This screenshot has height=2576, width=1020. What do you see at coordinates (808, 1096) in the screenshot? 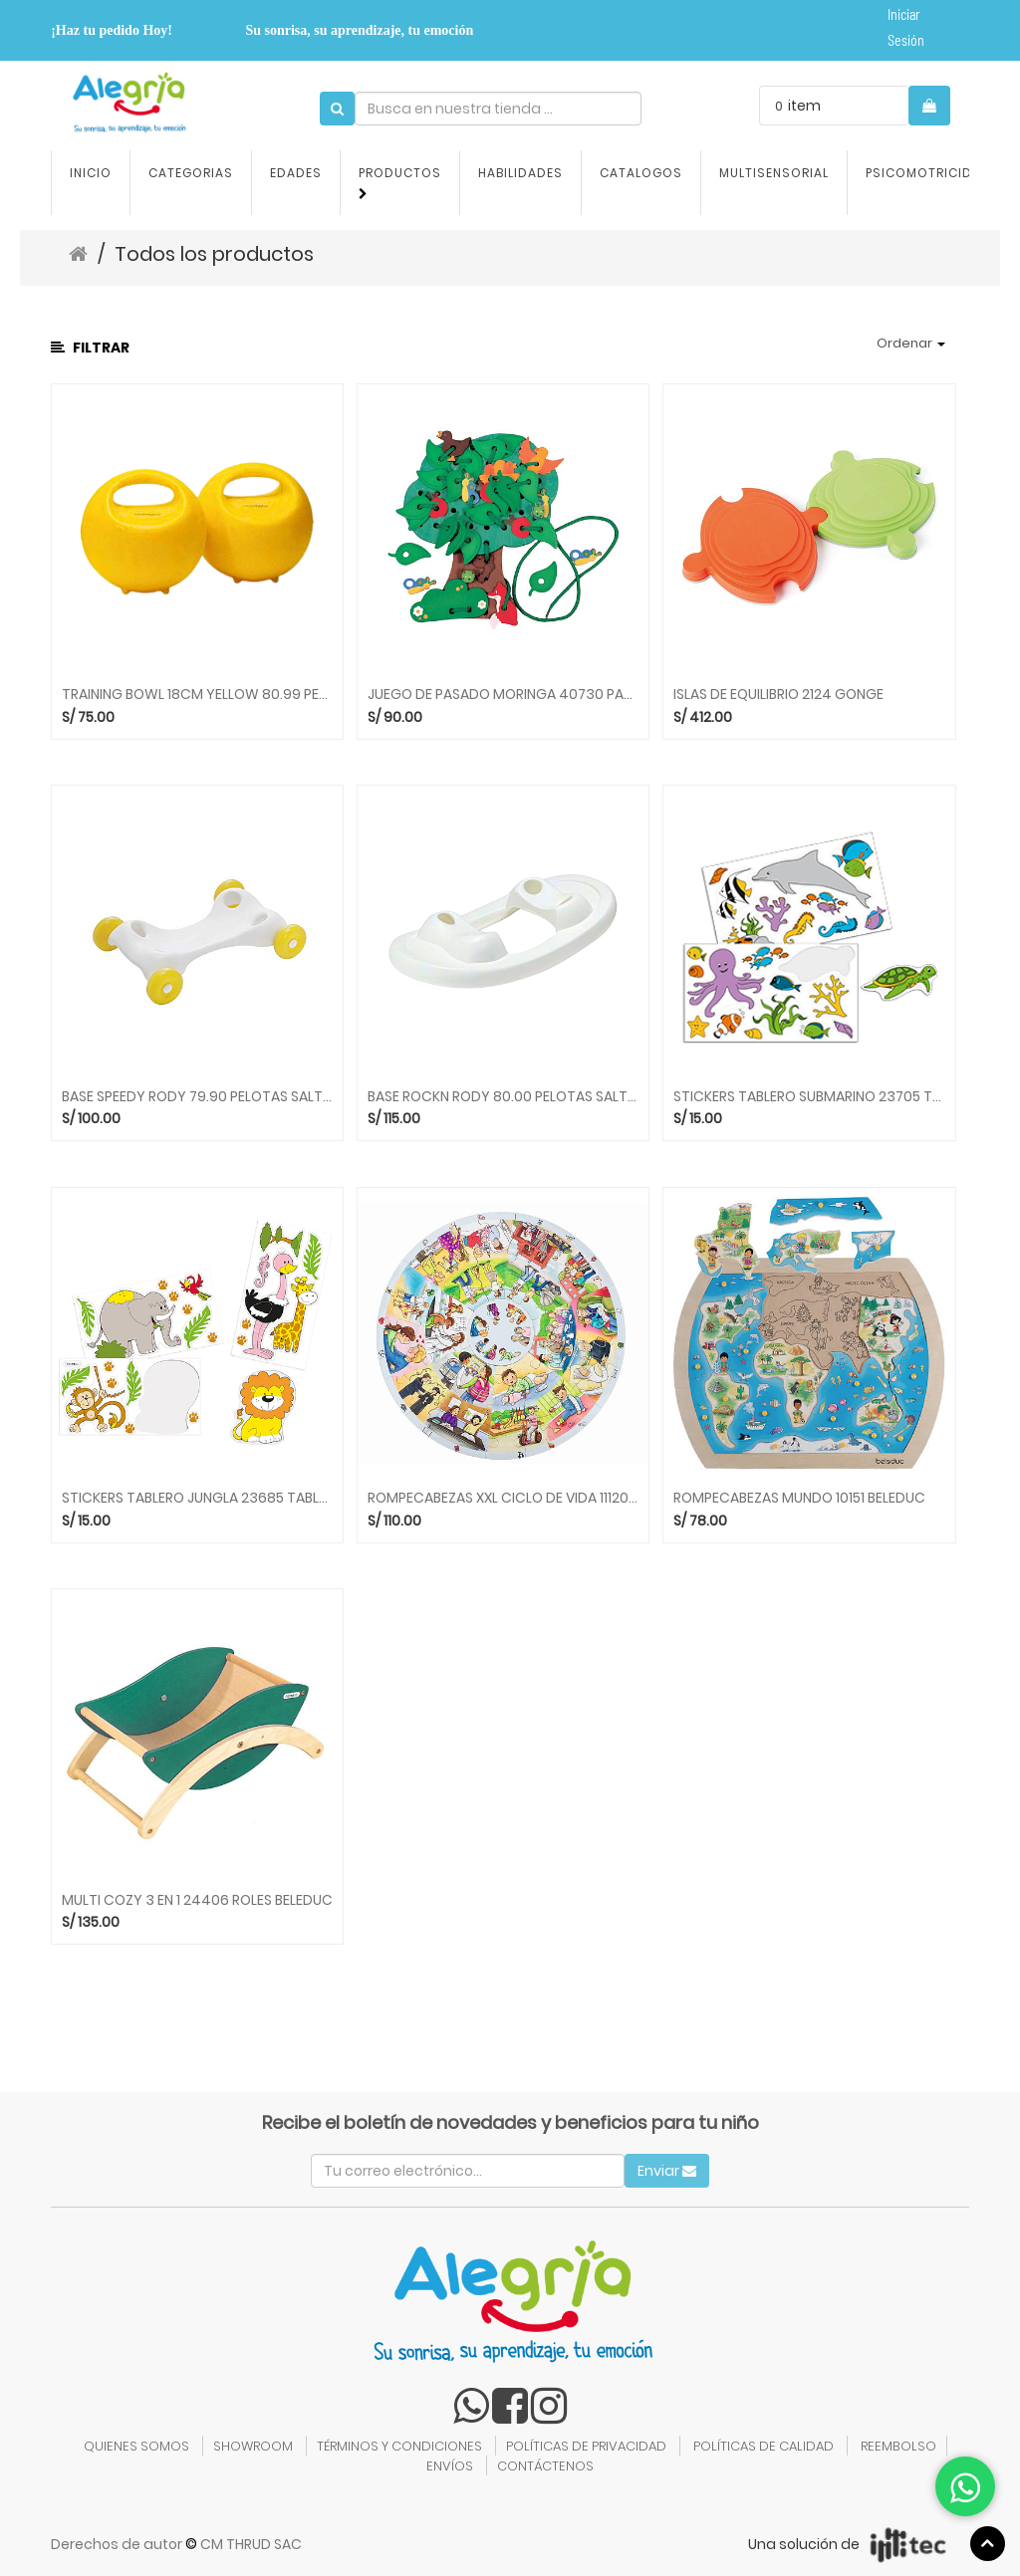
I see `STICKERS TABLERO SUBMARINO 23705 TABLEROS BELEDUC` at bounding box center [808, 1096].